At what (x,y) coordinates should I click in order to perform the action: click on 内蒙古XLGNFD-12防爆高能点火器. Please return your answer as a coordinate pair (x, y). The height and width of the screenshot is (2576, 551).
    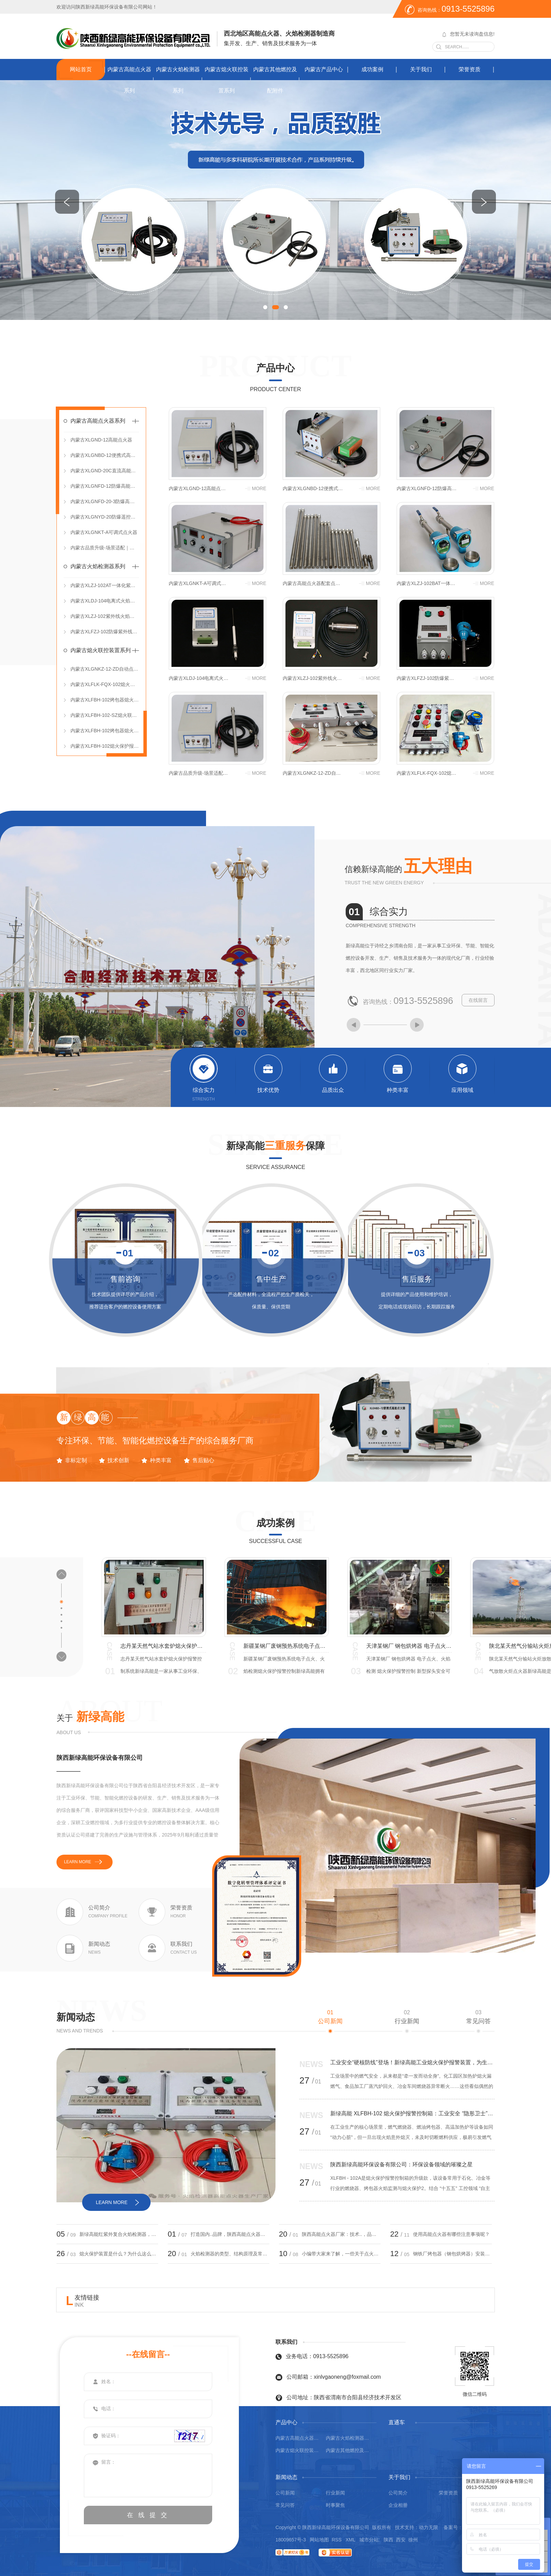
    Looking at the image, I should click on (105, 486).